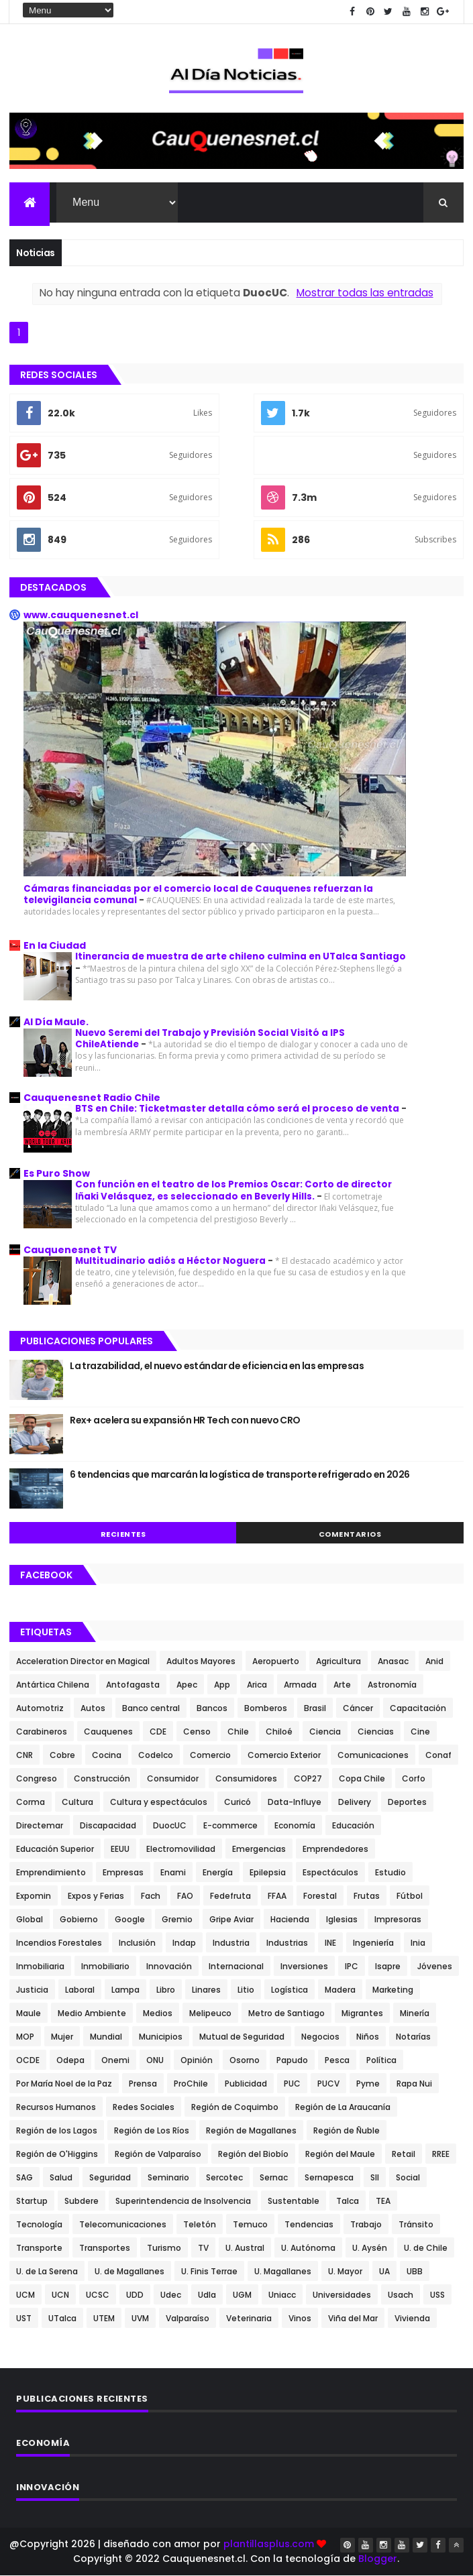  Describe the element at coordinates (133, 1685) in the screenshot. I see `Antofagasta` at that location.